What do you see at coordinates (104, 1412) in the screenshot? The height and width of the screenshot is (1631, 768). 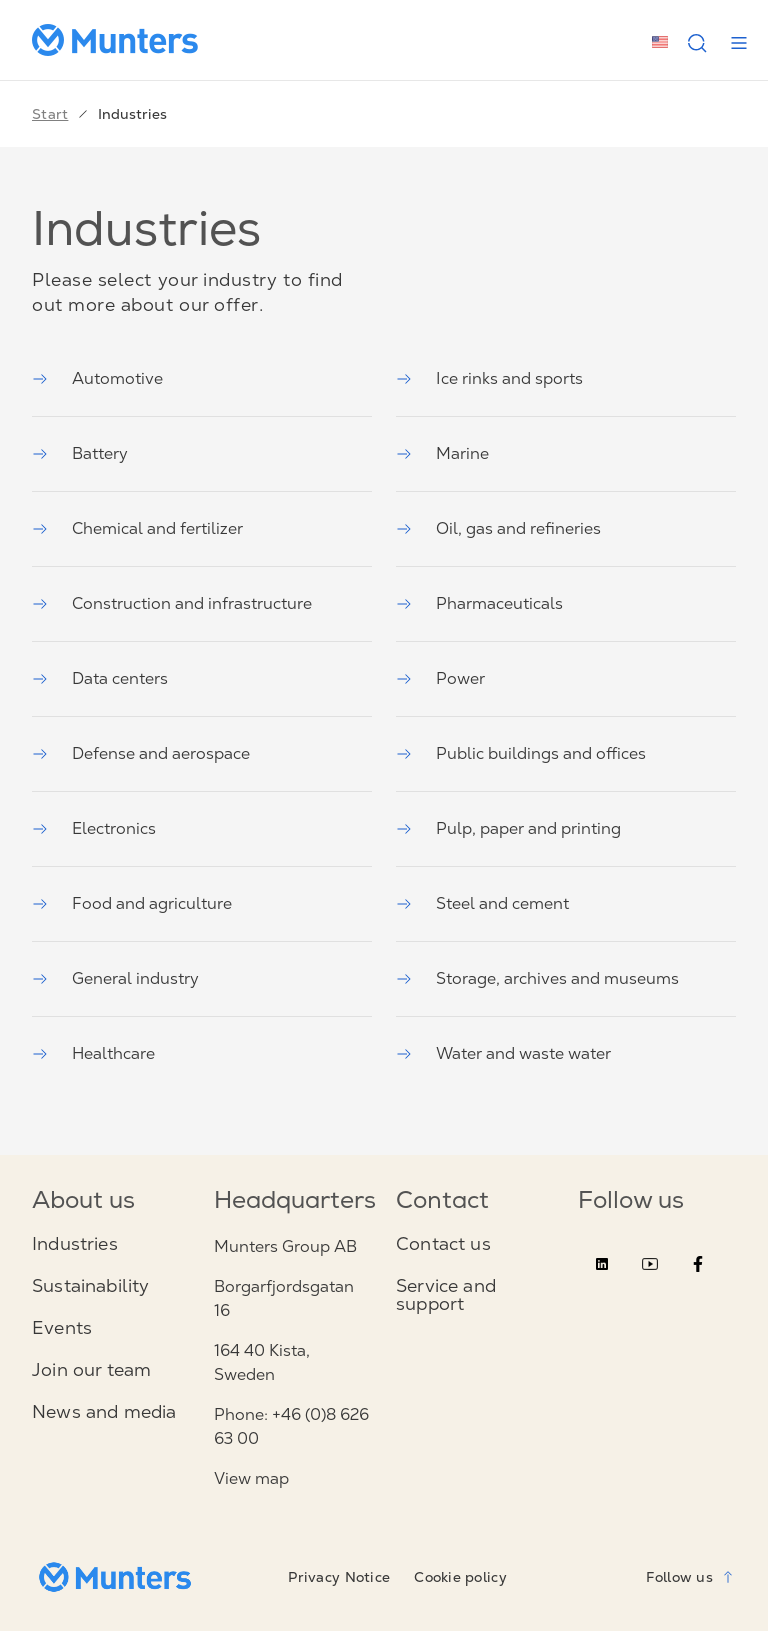 I see `News and media` at bounding box center [104, 1412].